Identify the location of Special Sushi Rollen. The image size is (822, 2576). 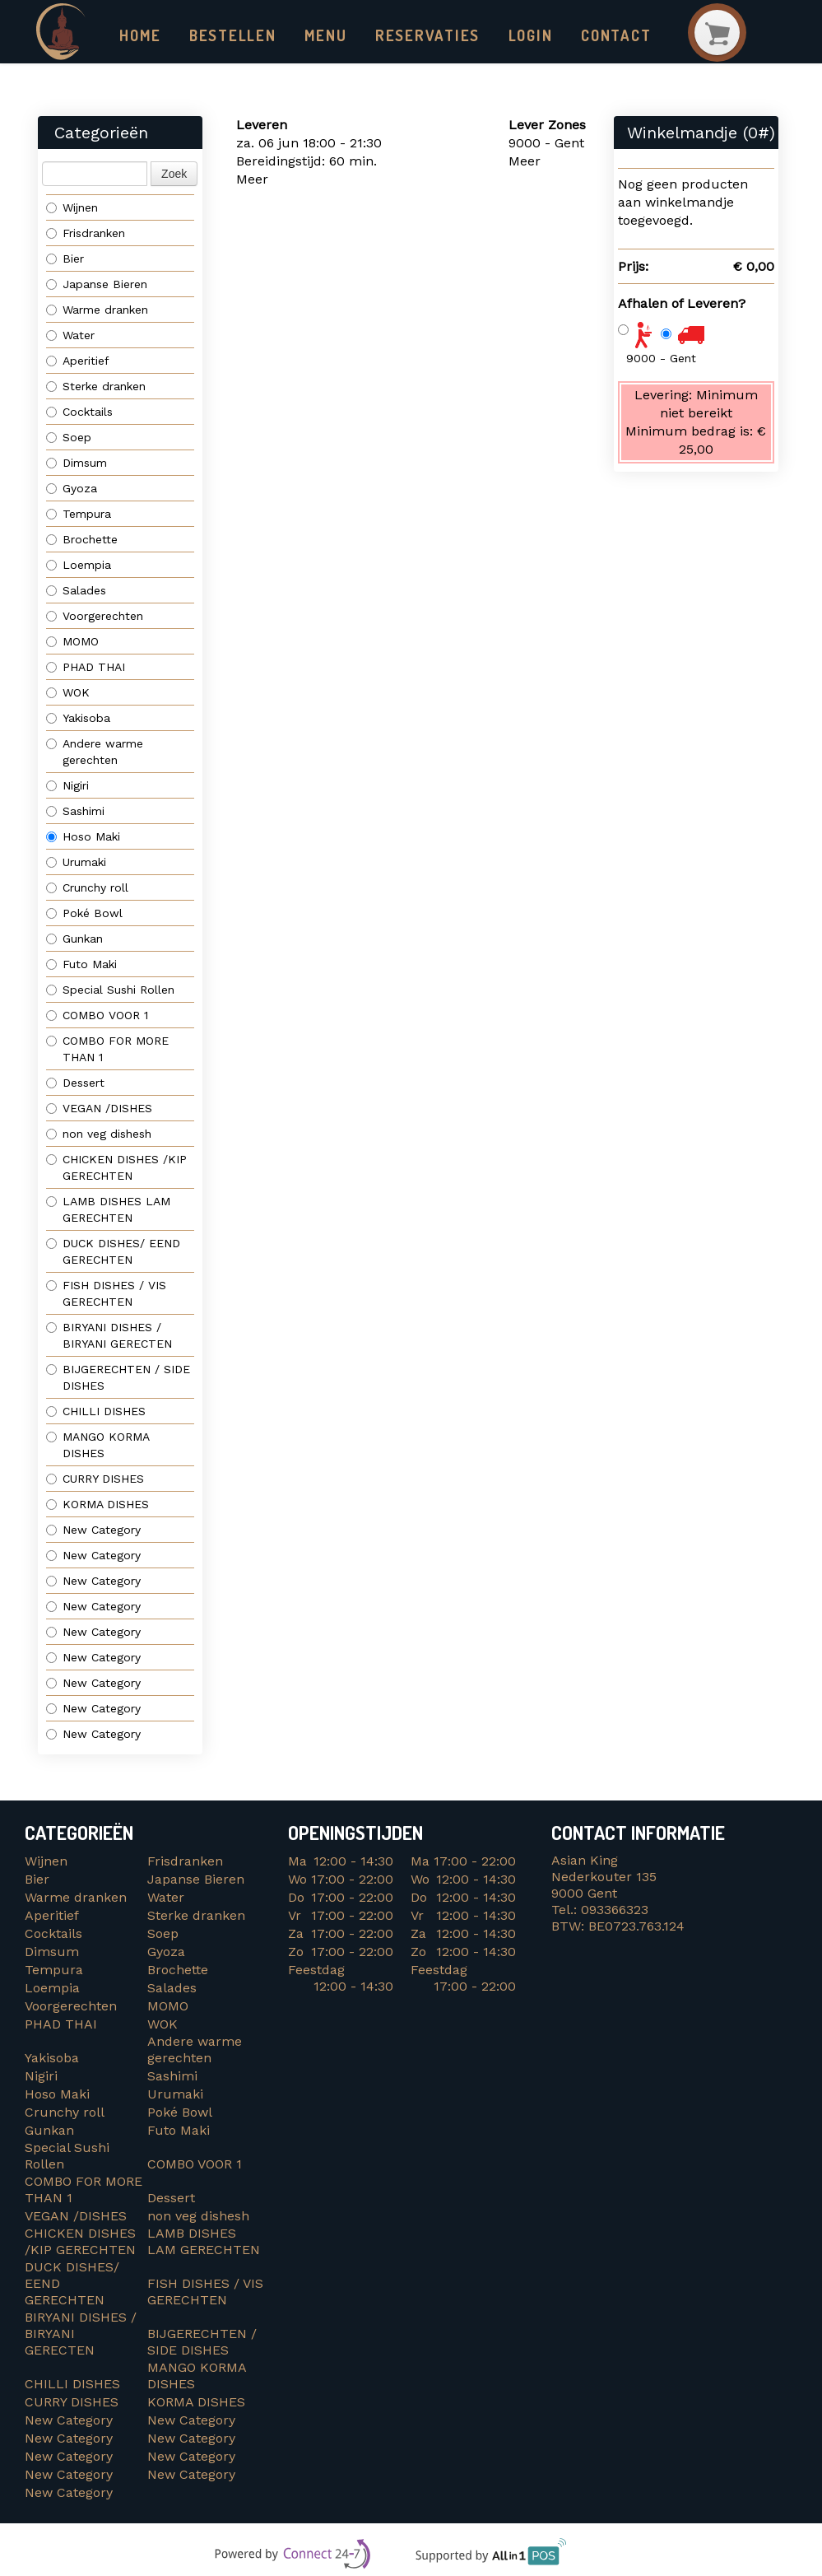
(110, 990).